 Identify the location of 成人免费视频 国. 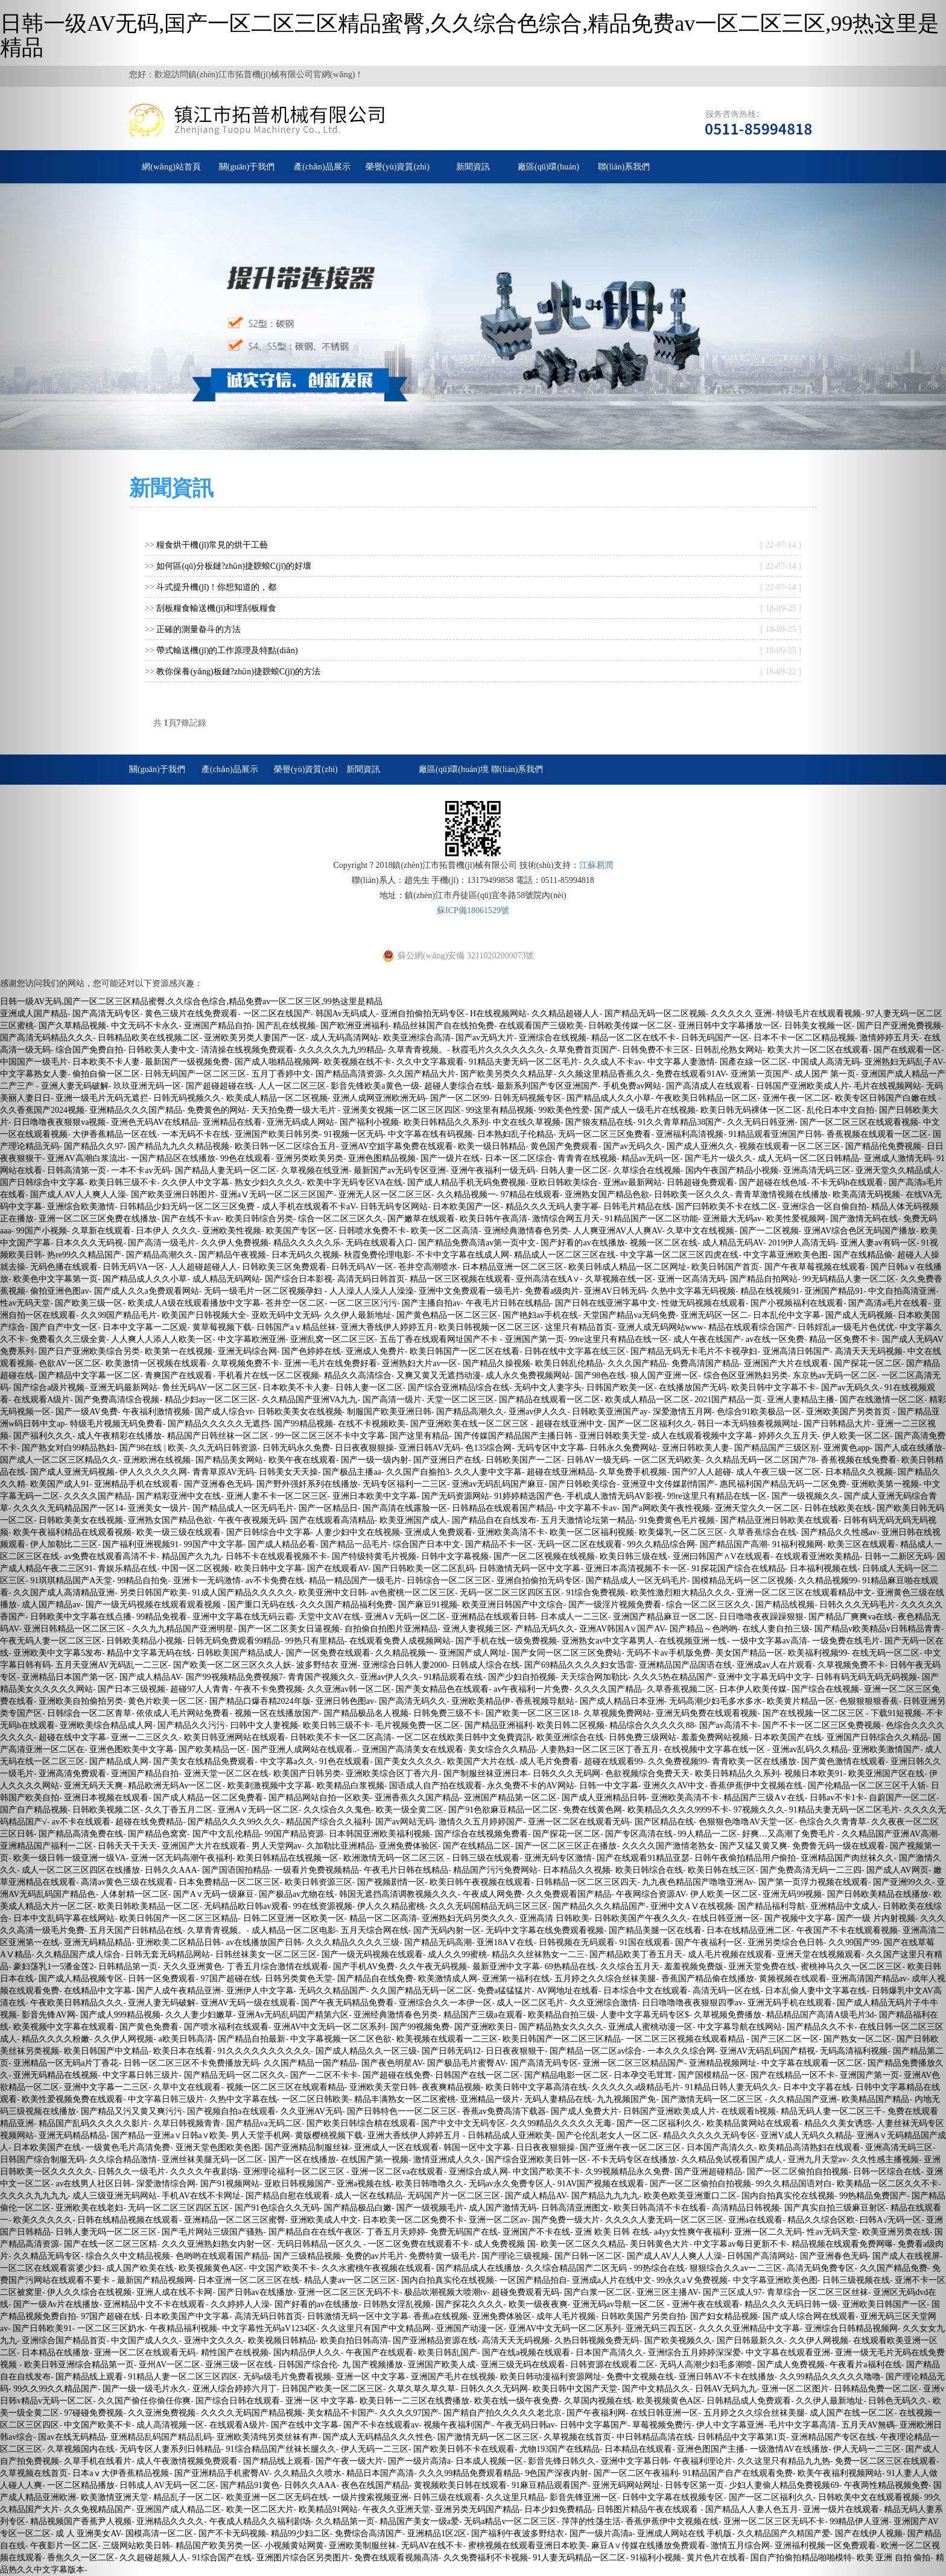
(505, 2243).